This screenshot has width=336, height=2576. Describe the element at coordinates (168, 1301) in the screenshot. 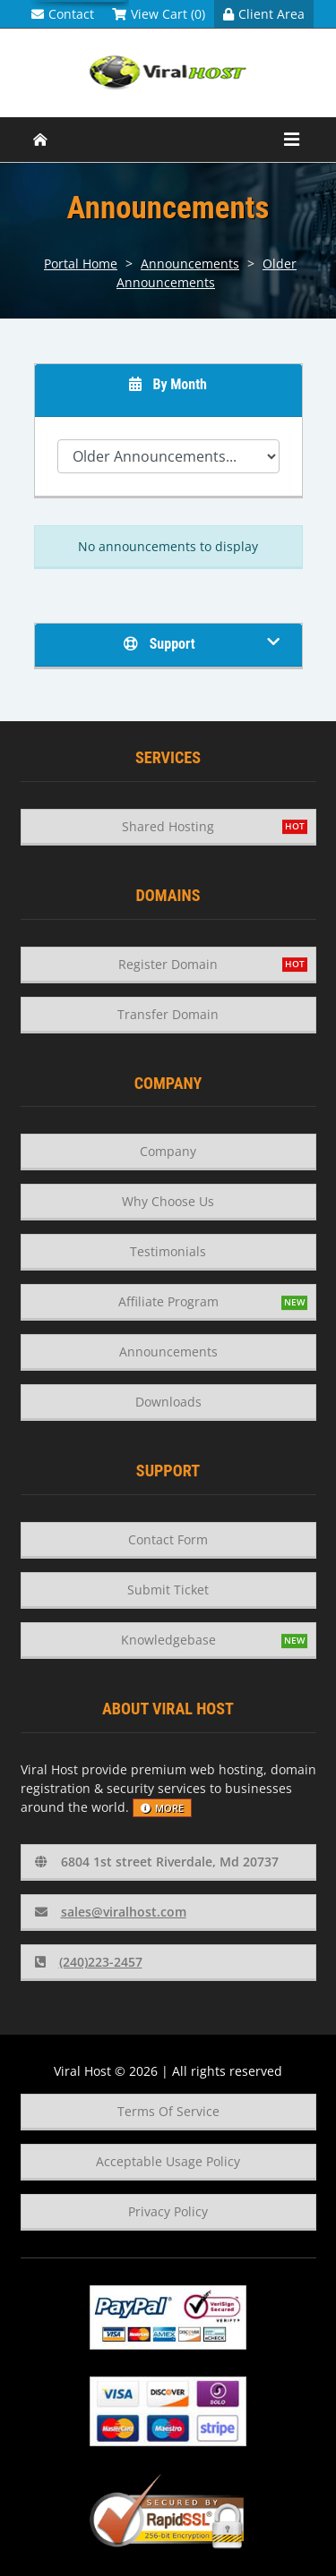

I see `Affiliate Program` at that location.